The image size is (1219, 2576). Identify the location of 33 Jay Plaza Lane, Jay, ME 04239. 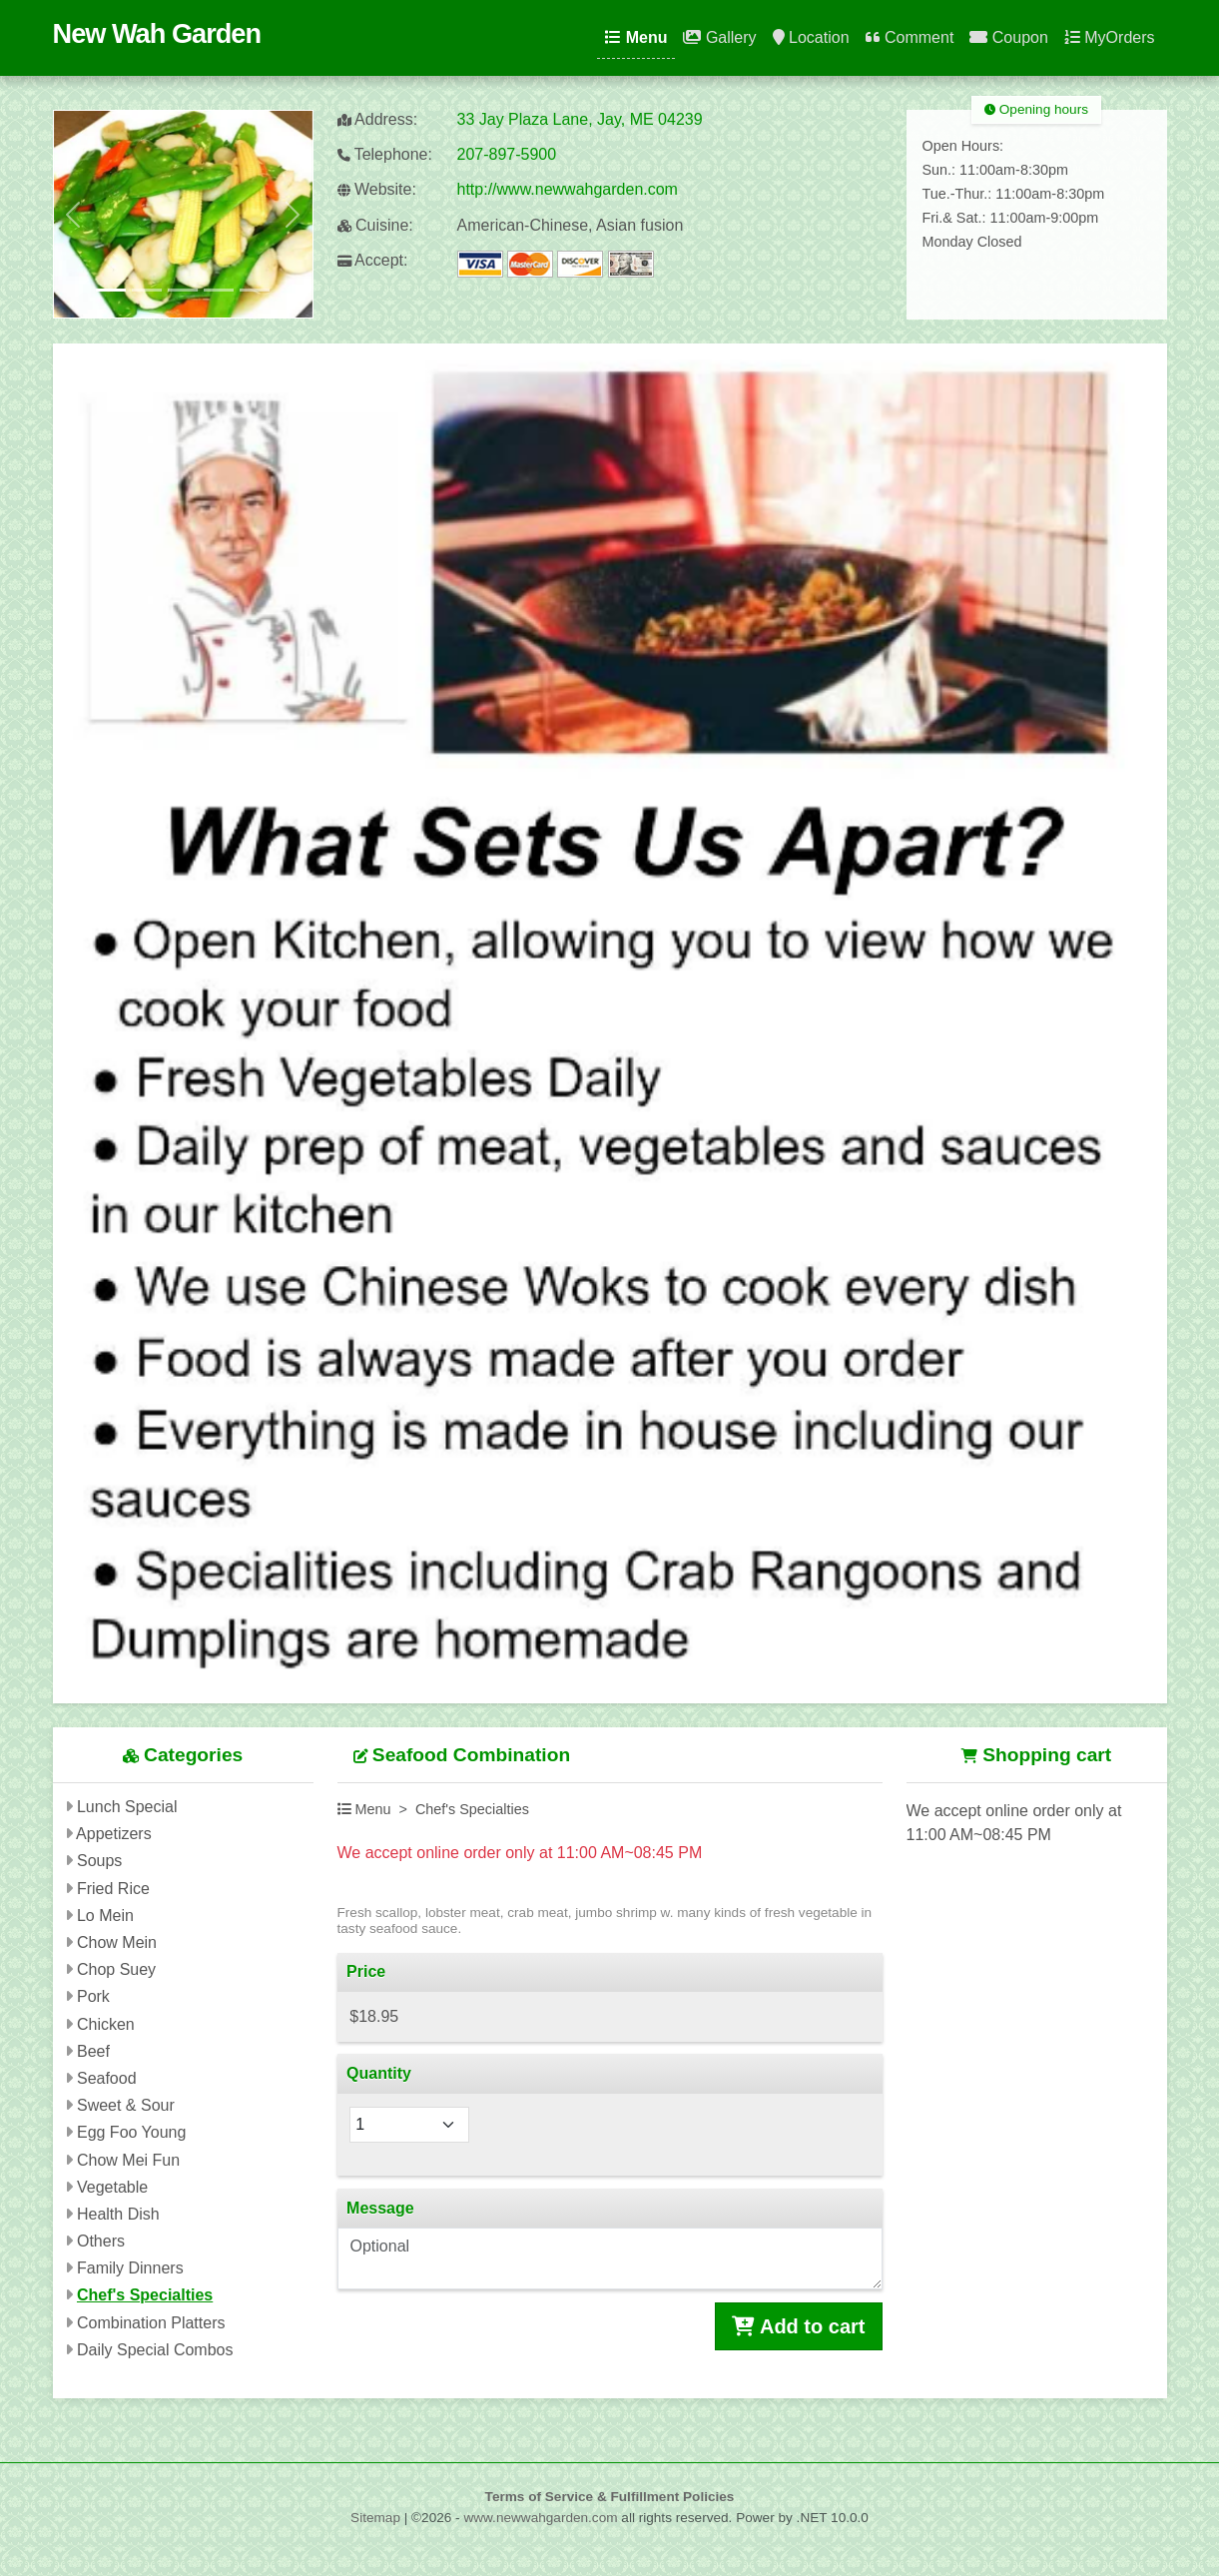
(580, 119).